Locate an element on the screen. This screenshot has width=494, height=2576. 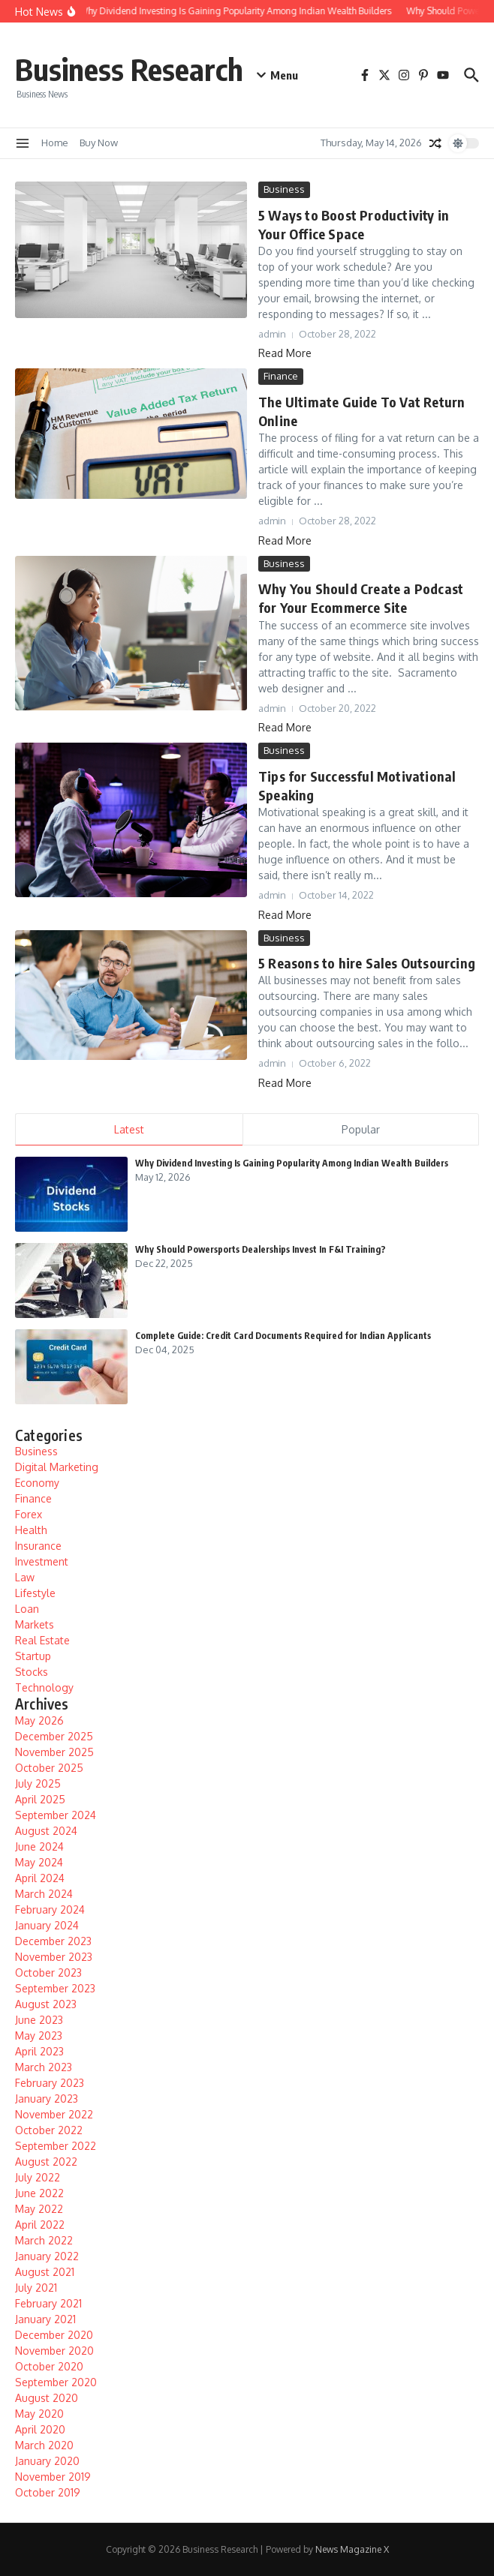
Economy is located at coordinates (37, 1482).